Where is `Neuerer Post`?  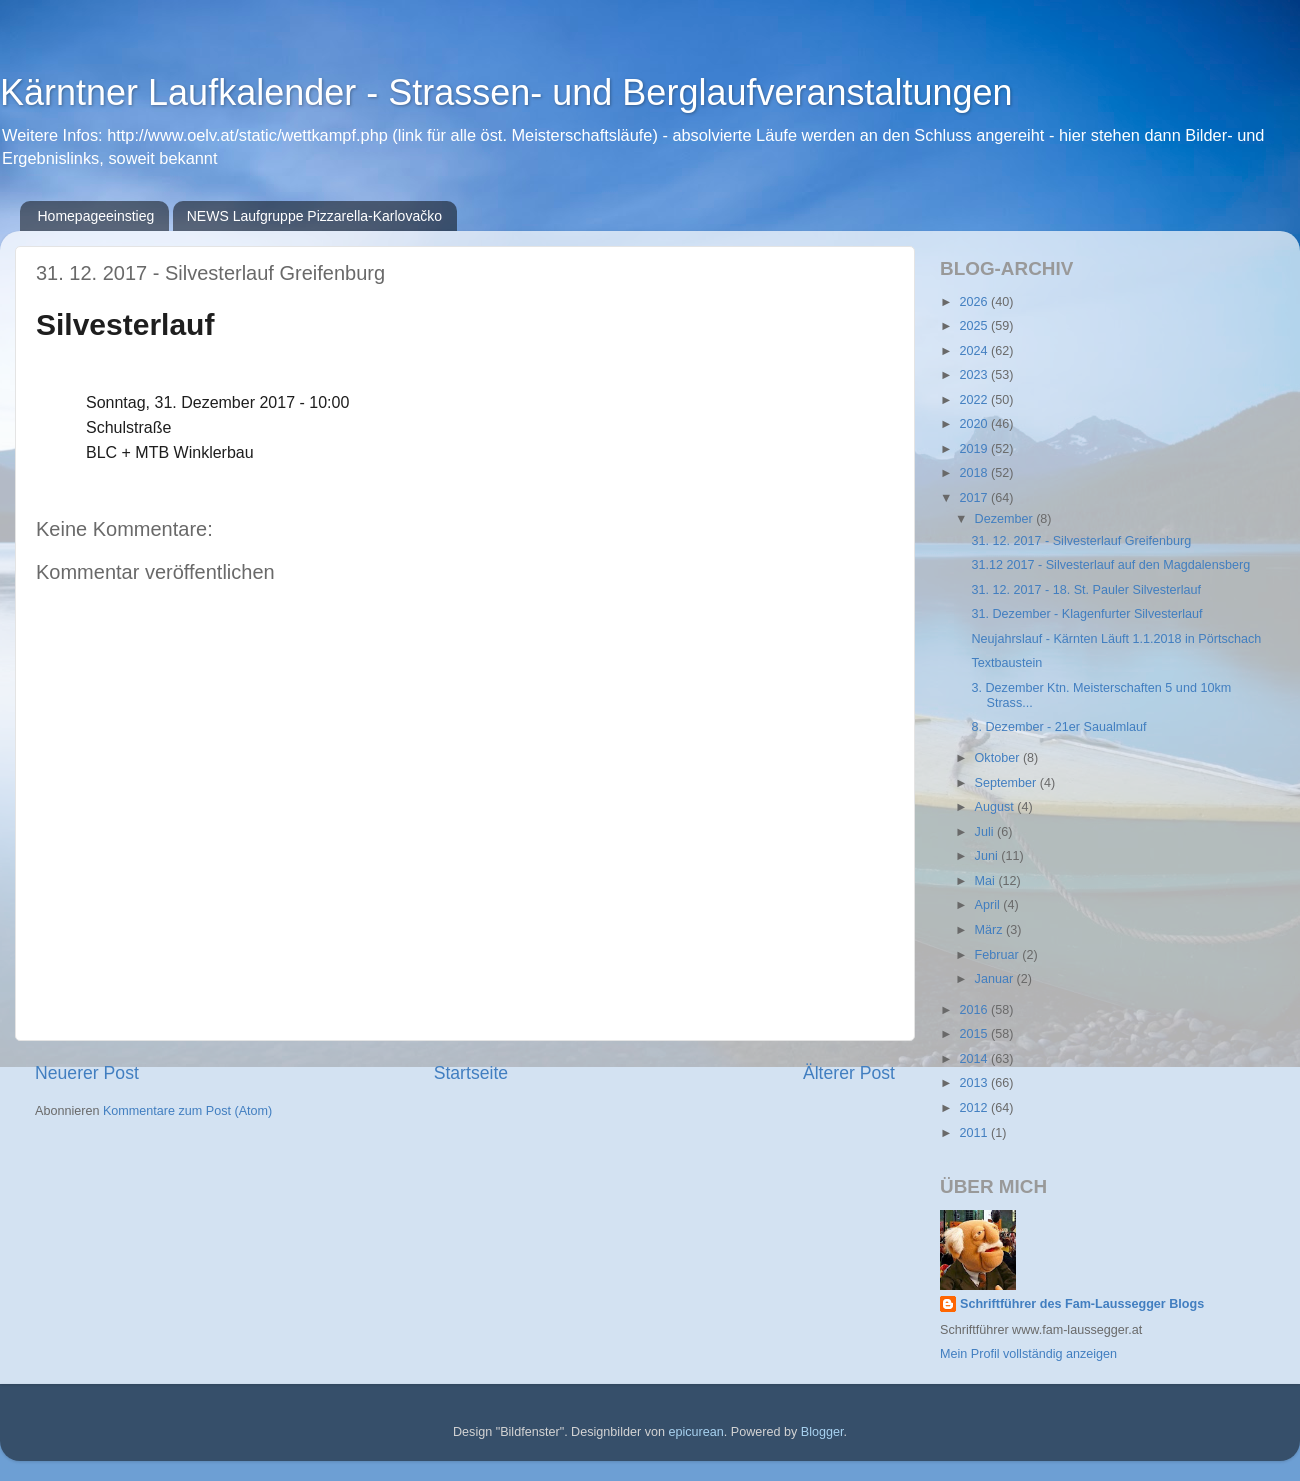 Neuerer Post is located at coordinates (87, 1073).